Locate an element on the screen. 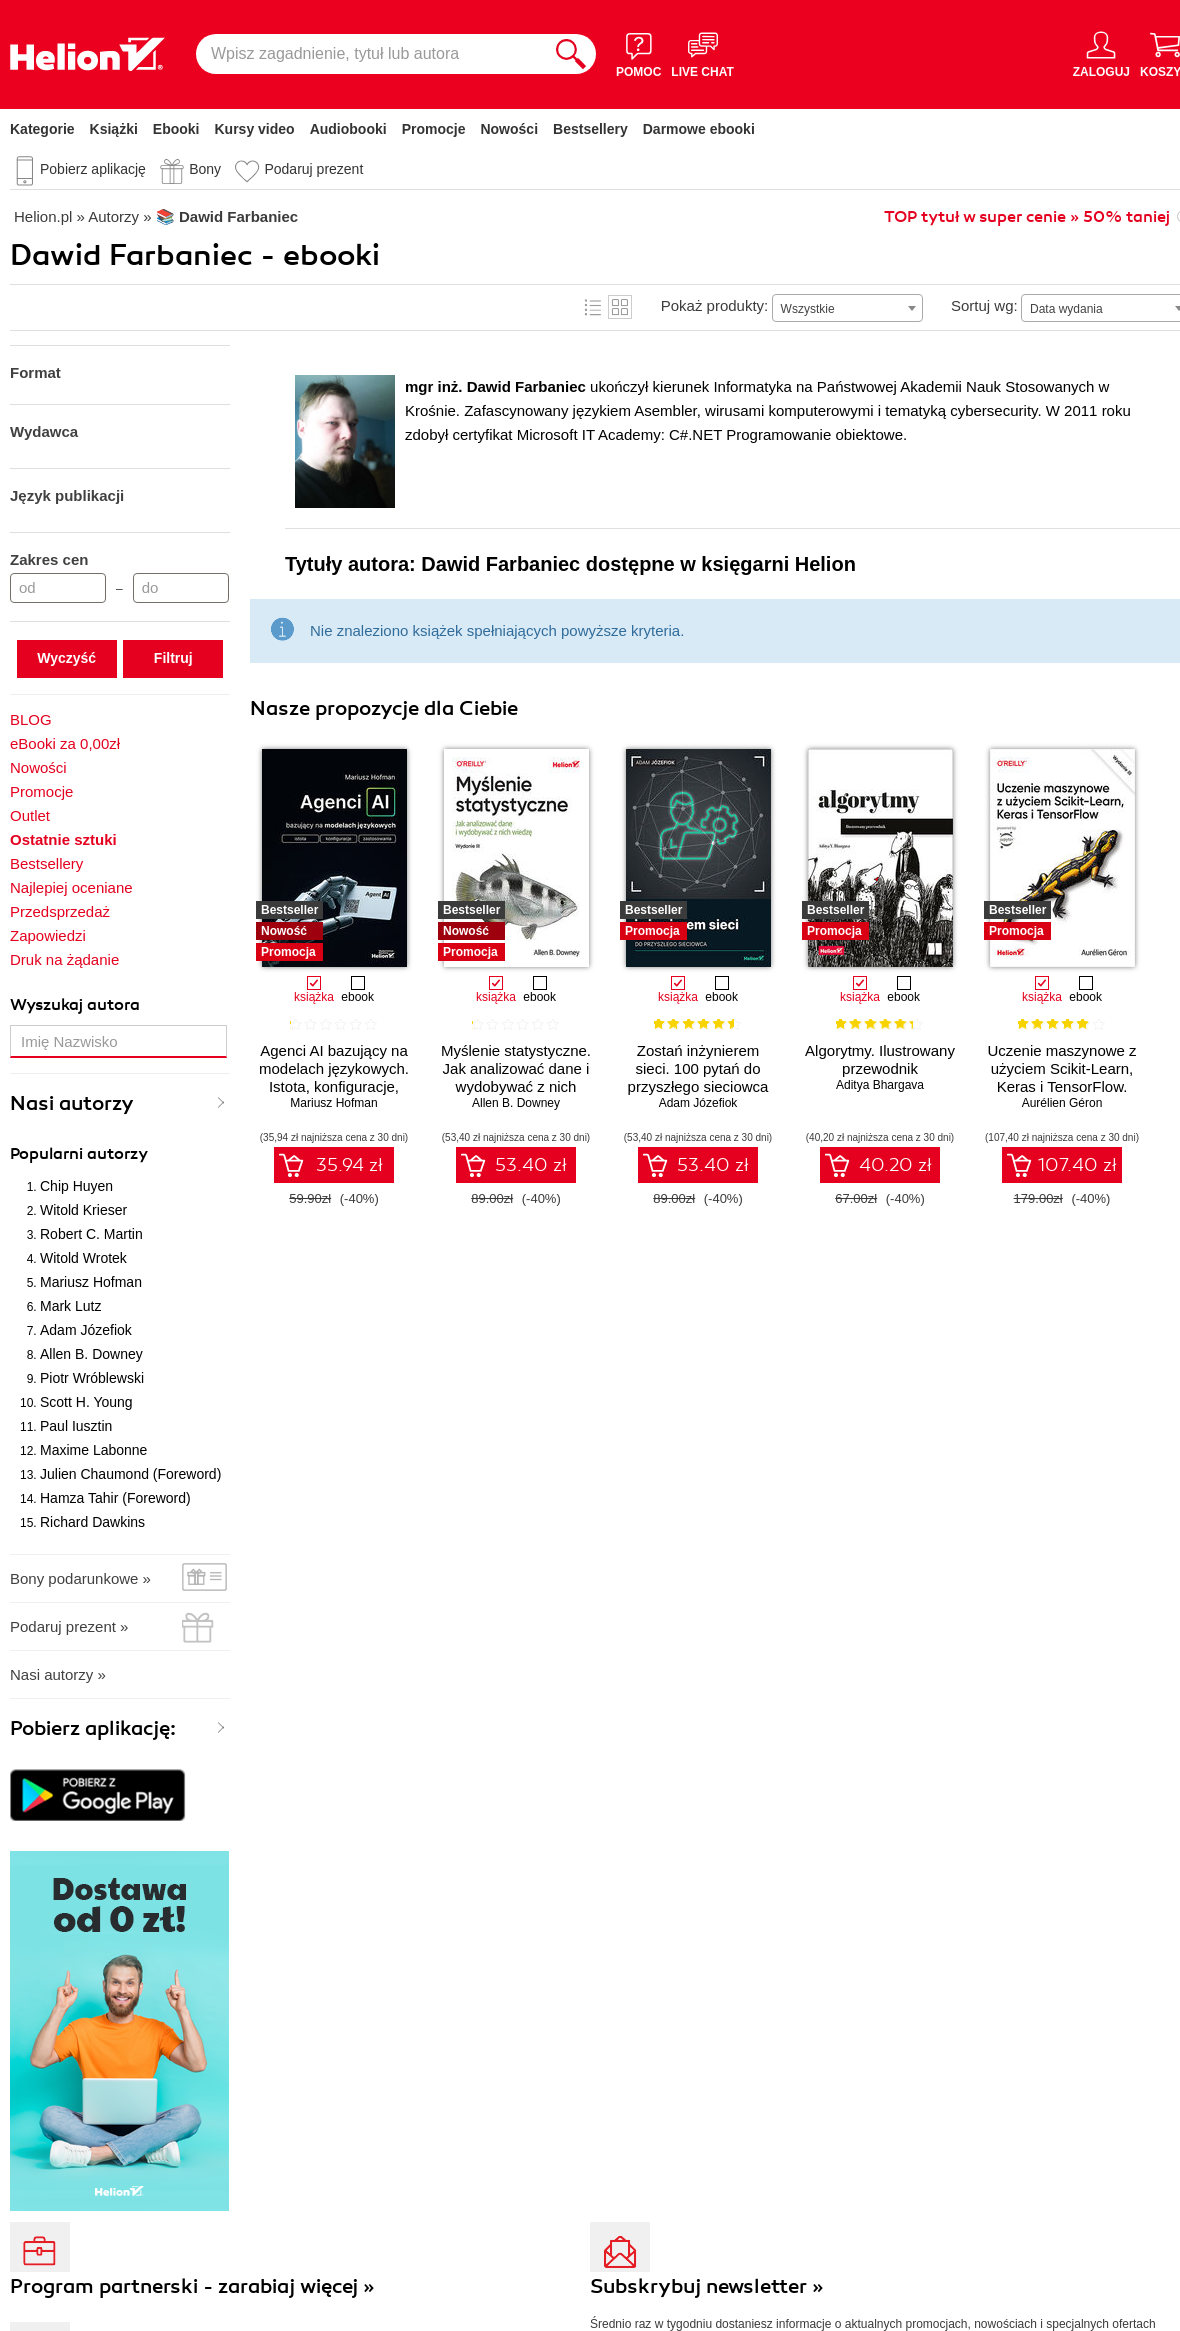 This screenshot has width=1180, height=2331. Robert C. Martin is located at coordinates (91, 1234).